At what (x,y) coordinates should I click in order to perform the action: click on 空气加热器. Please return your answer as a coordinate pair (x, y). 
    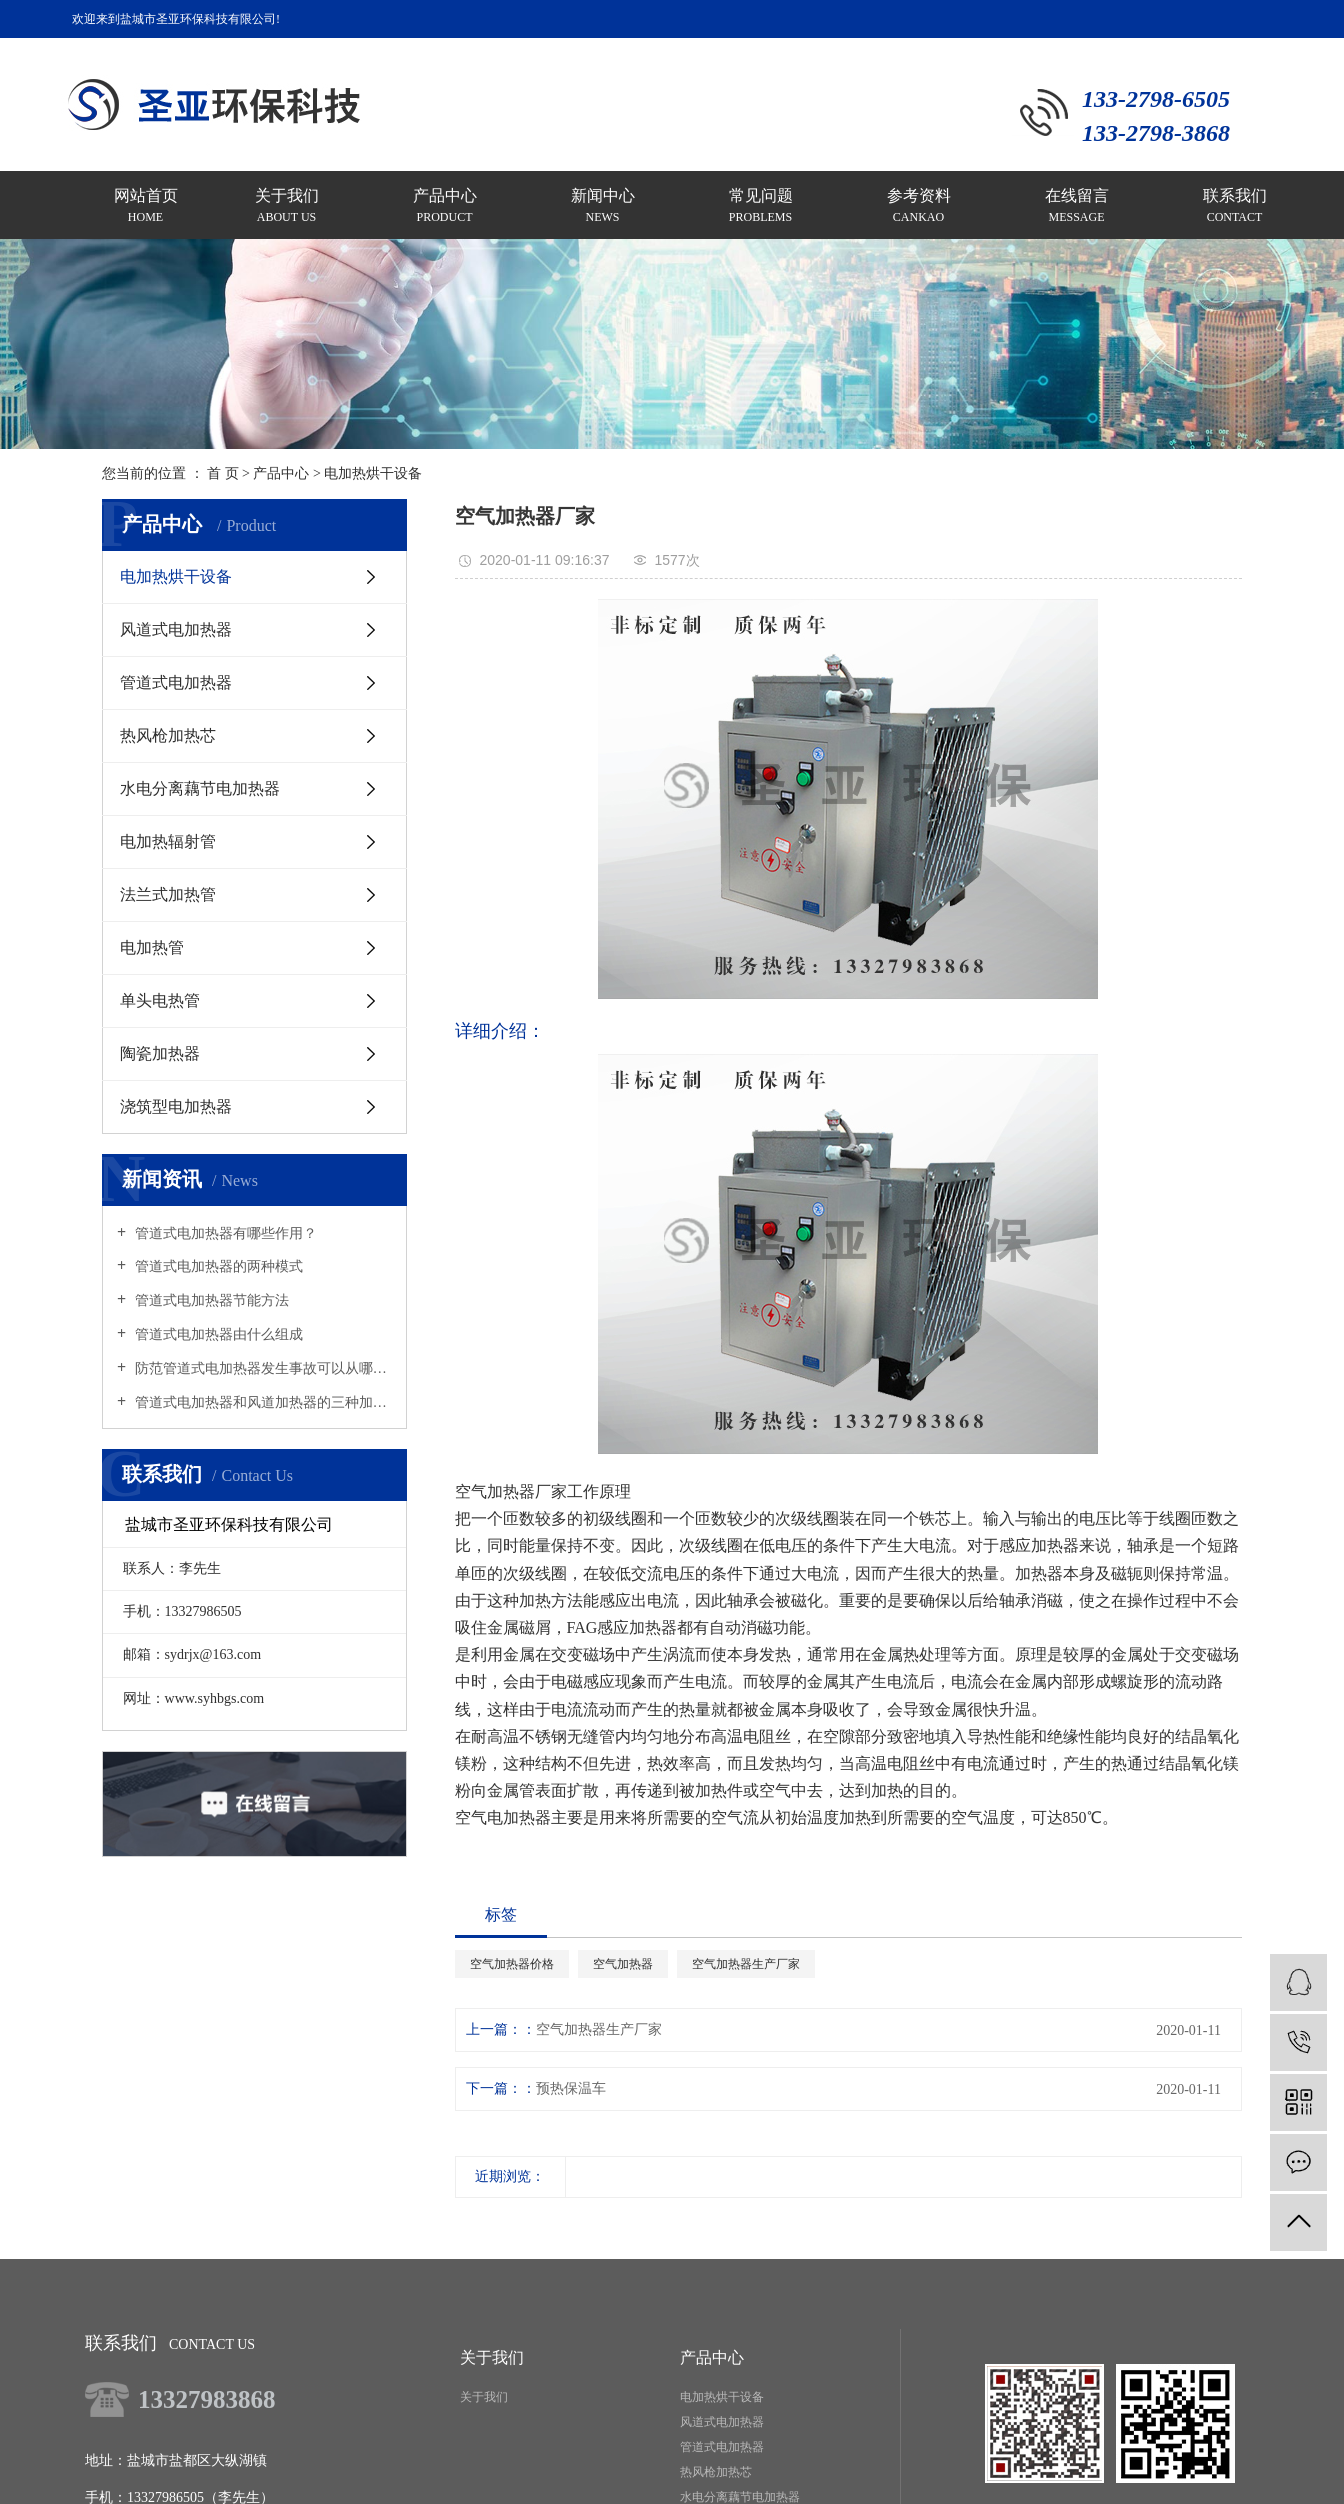
    Looking at the image, I should click on (623, 1964).